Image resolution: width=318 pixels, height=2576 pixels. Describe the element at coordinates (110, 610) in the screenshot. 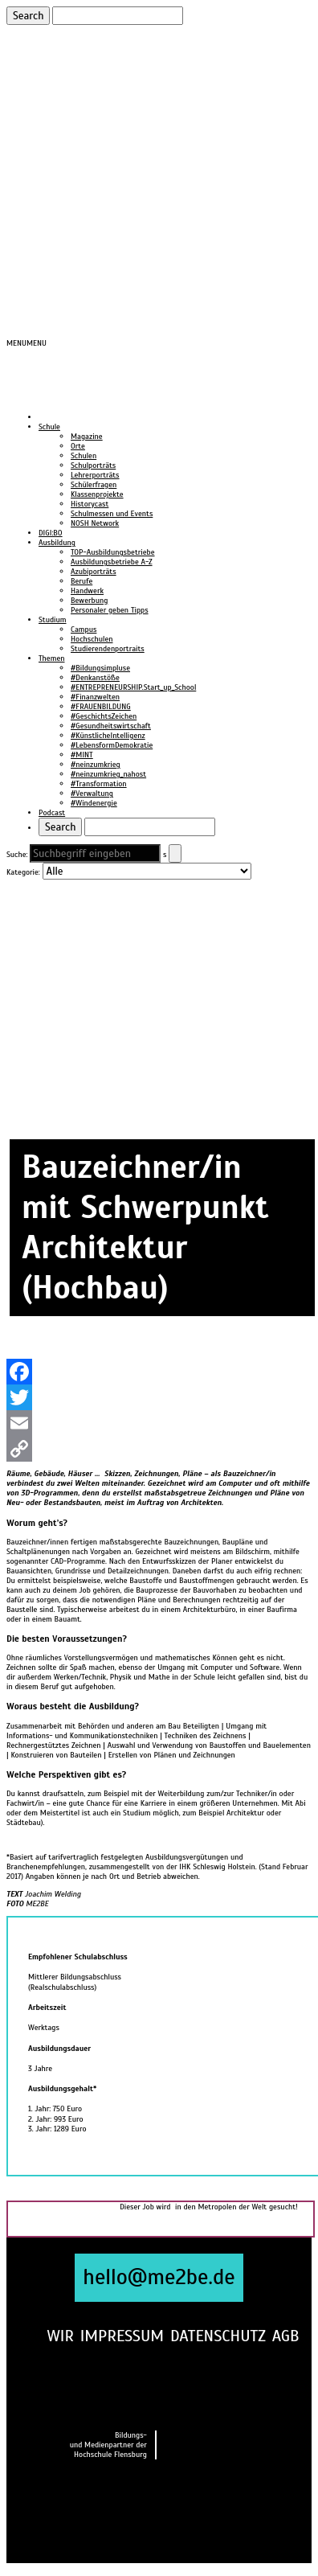

I see `Personaler geben Tipps` at that location.